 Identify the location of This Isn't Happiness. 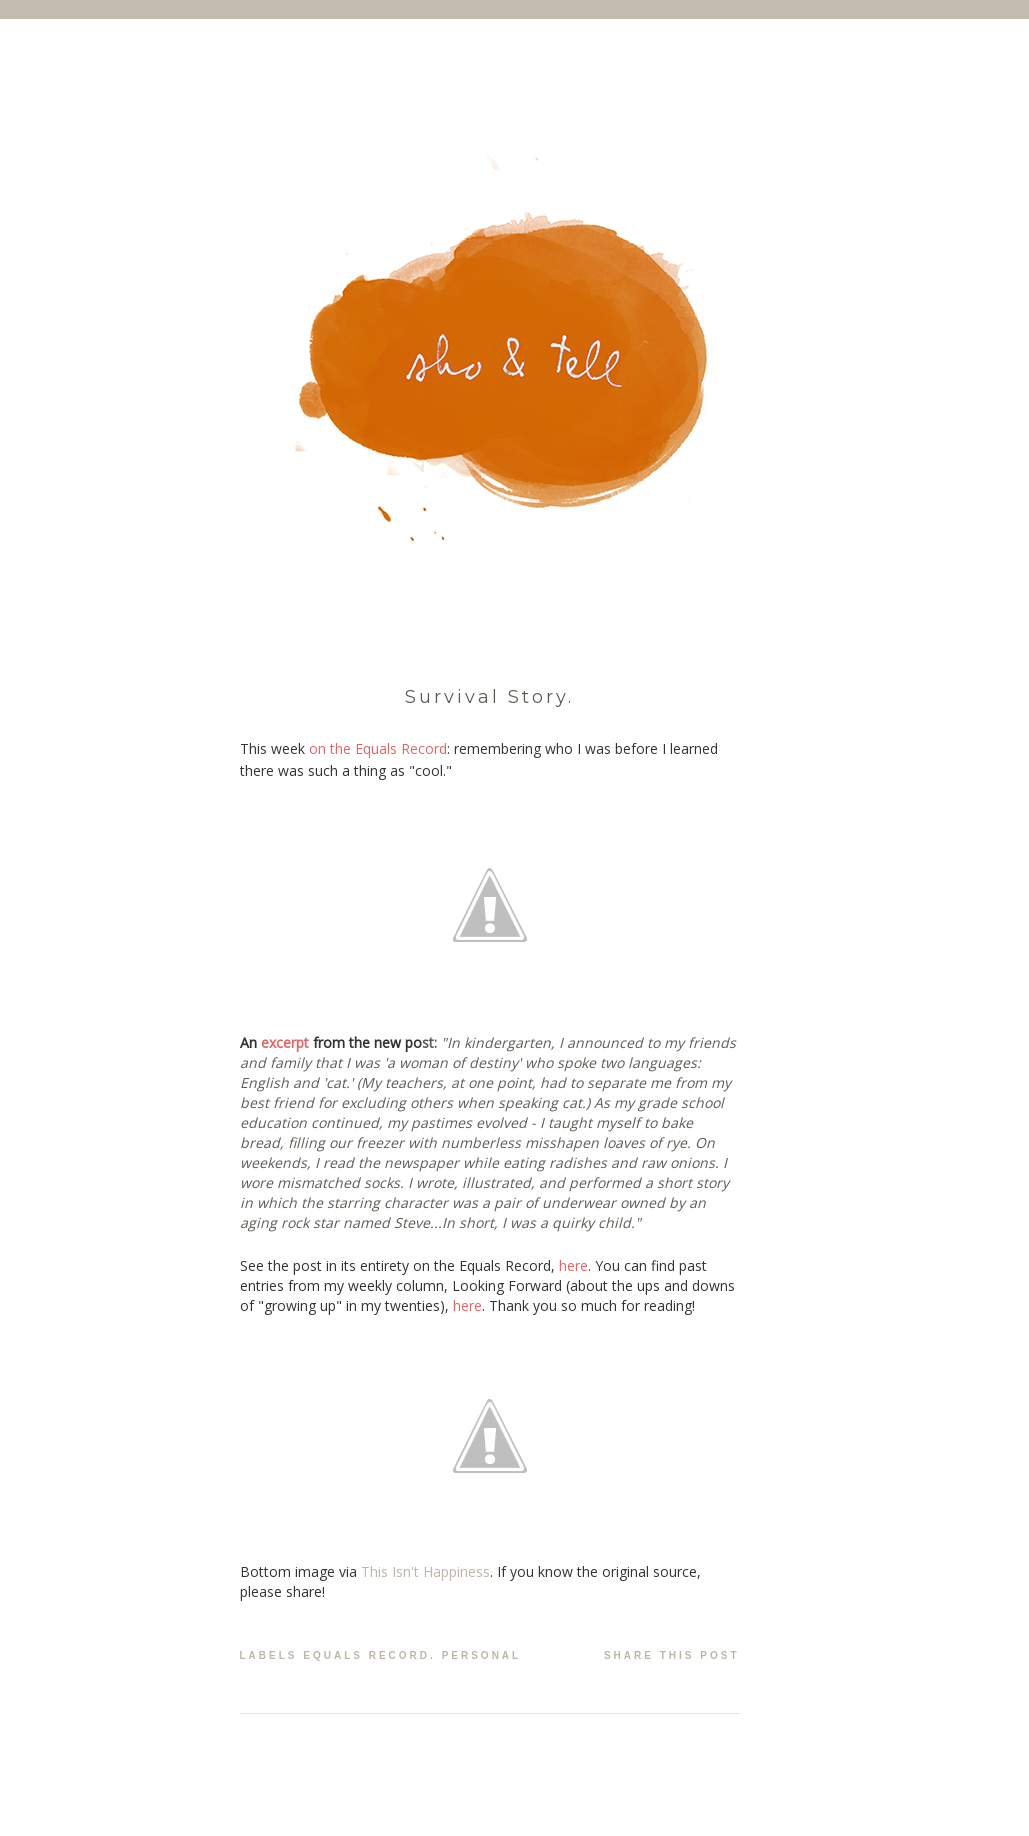
(425, 1571).